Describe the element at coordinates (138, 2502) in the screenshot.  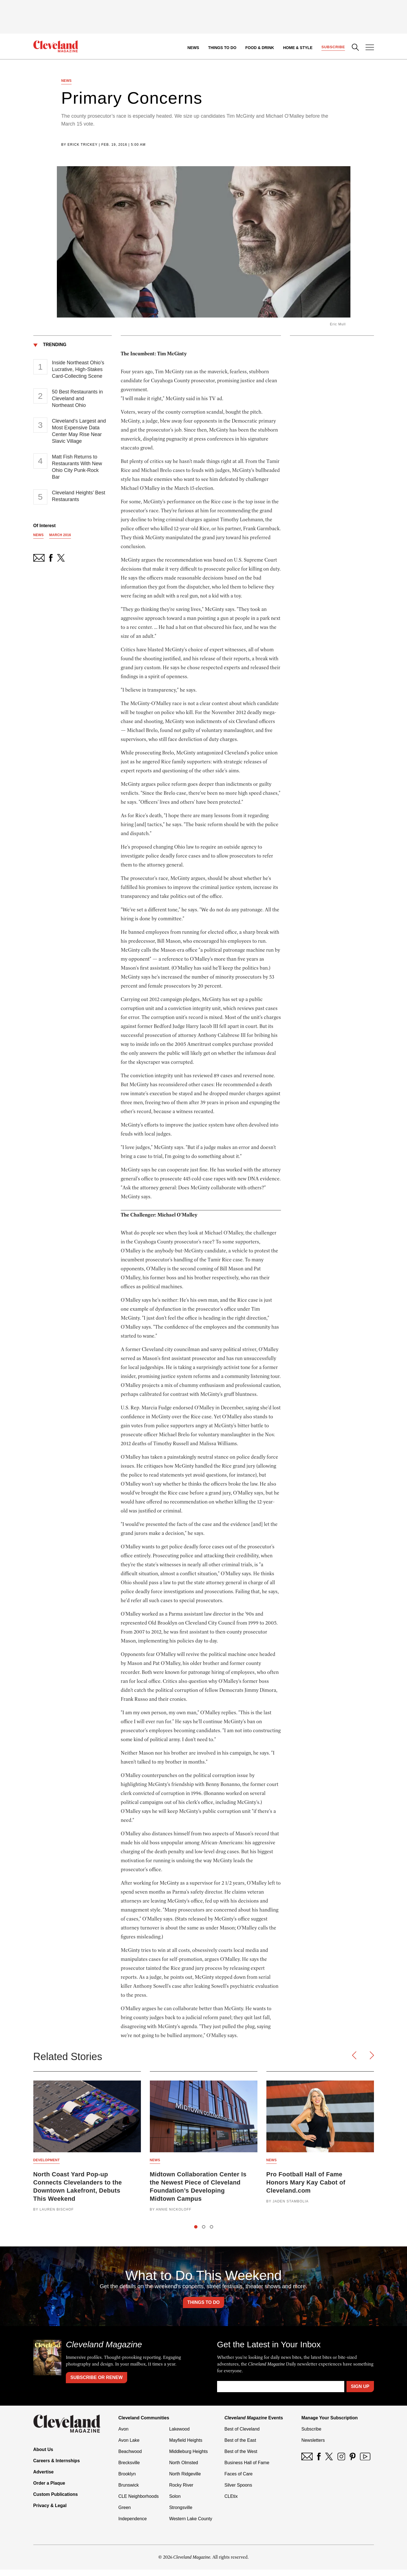
I see `CLE Neighborhoods` at that location.